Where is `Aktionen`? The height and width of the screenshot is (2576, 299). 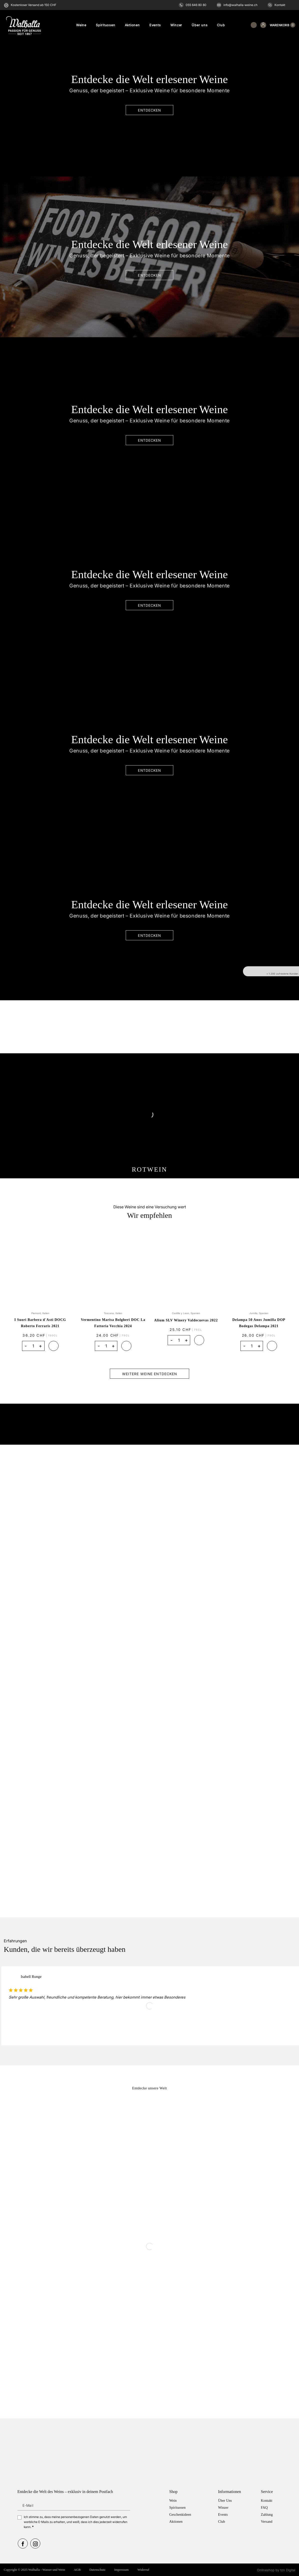
Aktionen is located at coordinates (132, 25).